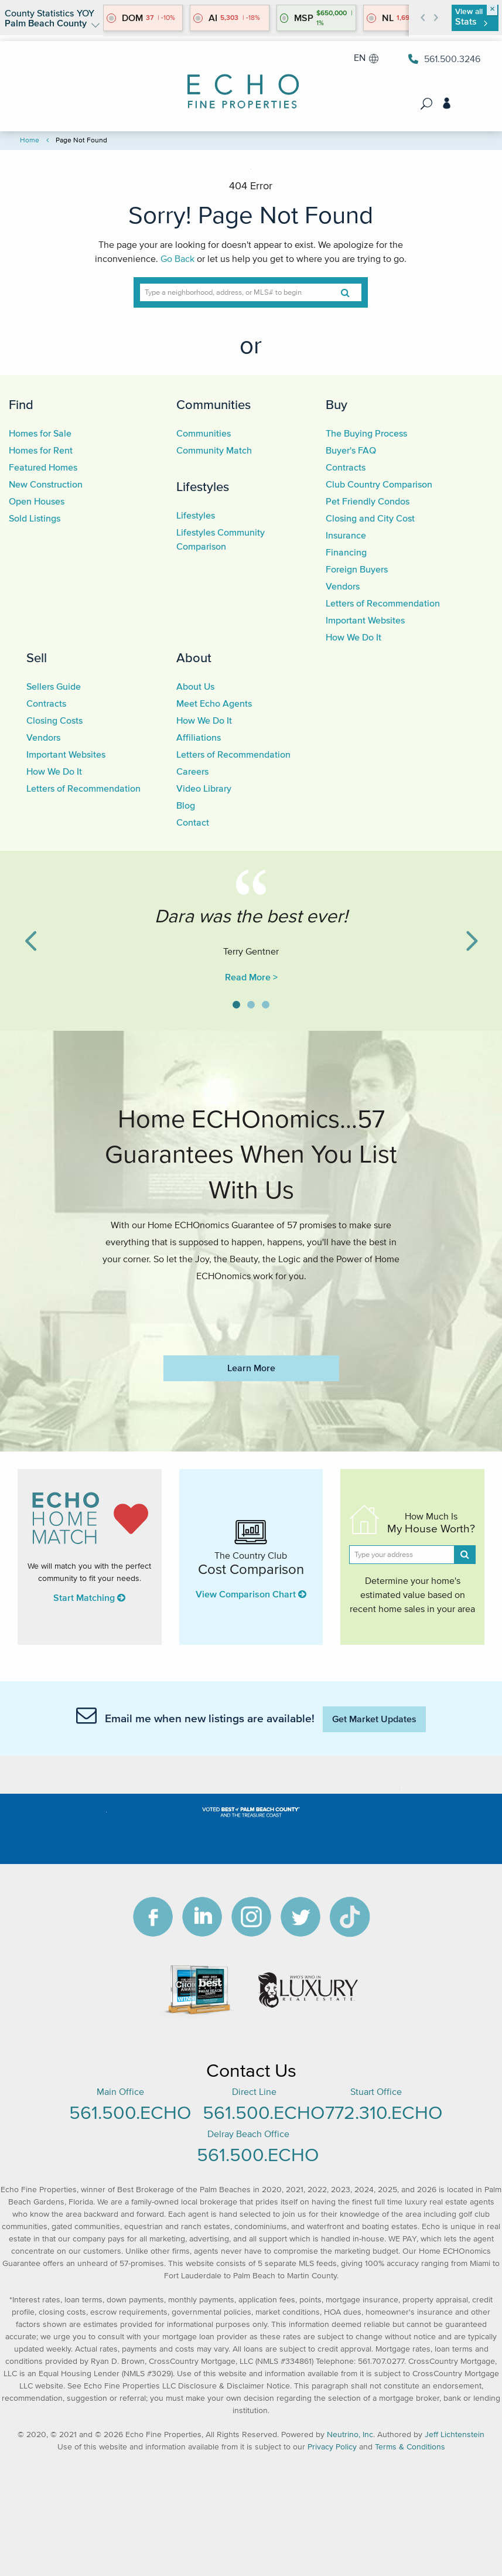 Image resolution: width=502 pixels, height=2576 pixels. What do you see at coordinates (336, 404) in the screenshot?
I see `Buy` at bounding box center [336, 404].